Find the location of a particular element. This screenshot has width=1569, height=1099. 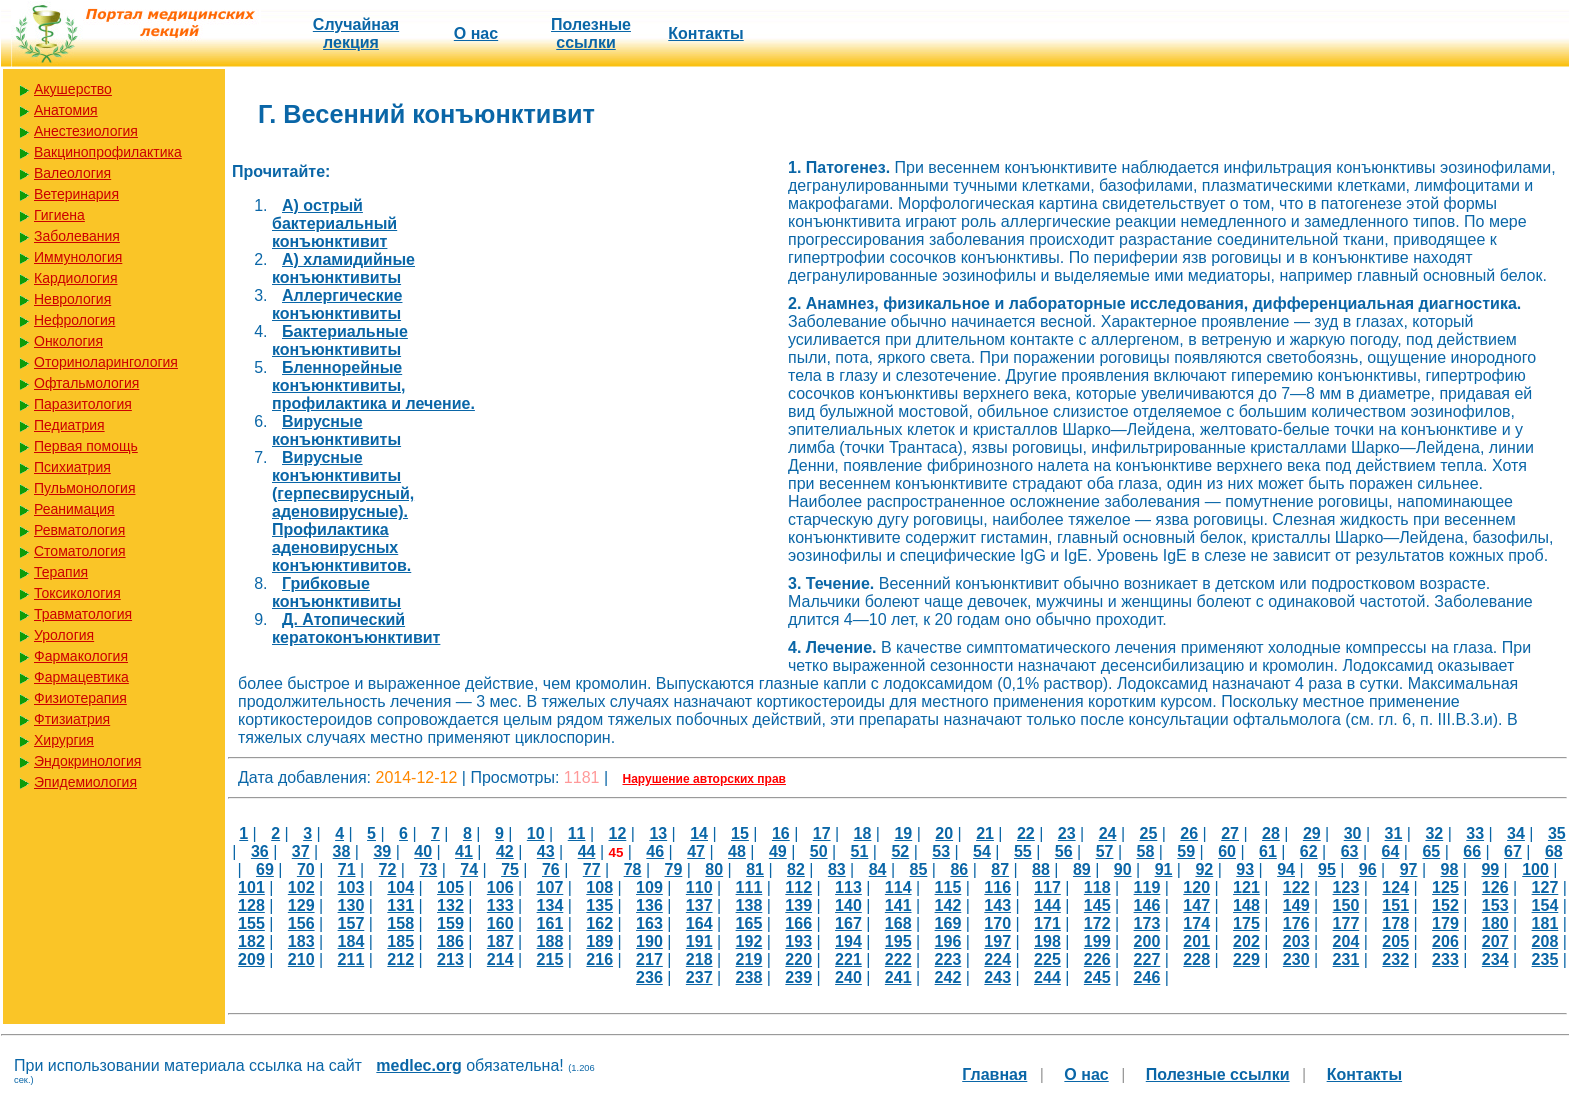

Аллергические конъюнктивиты is located at coordinates (337, 304).